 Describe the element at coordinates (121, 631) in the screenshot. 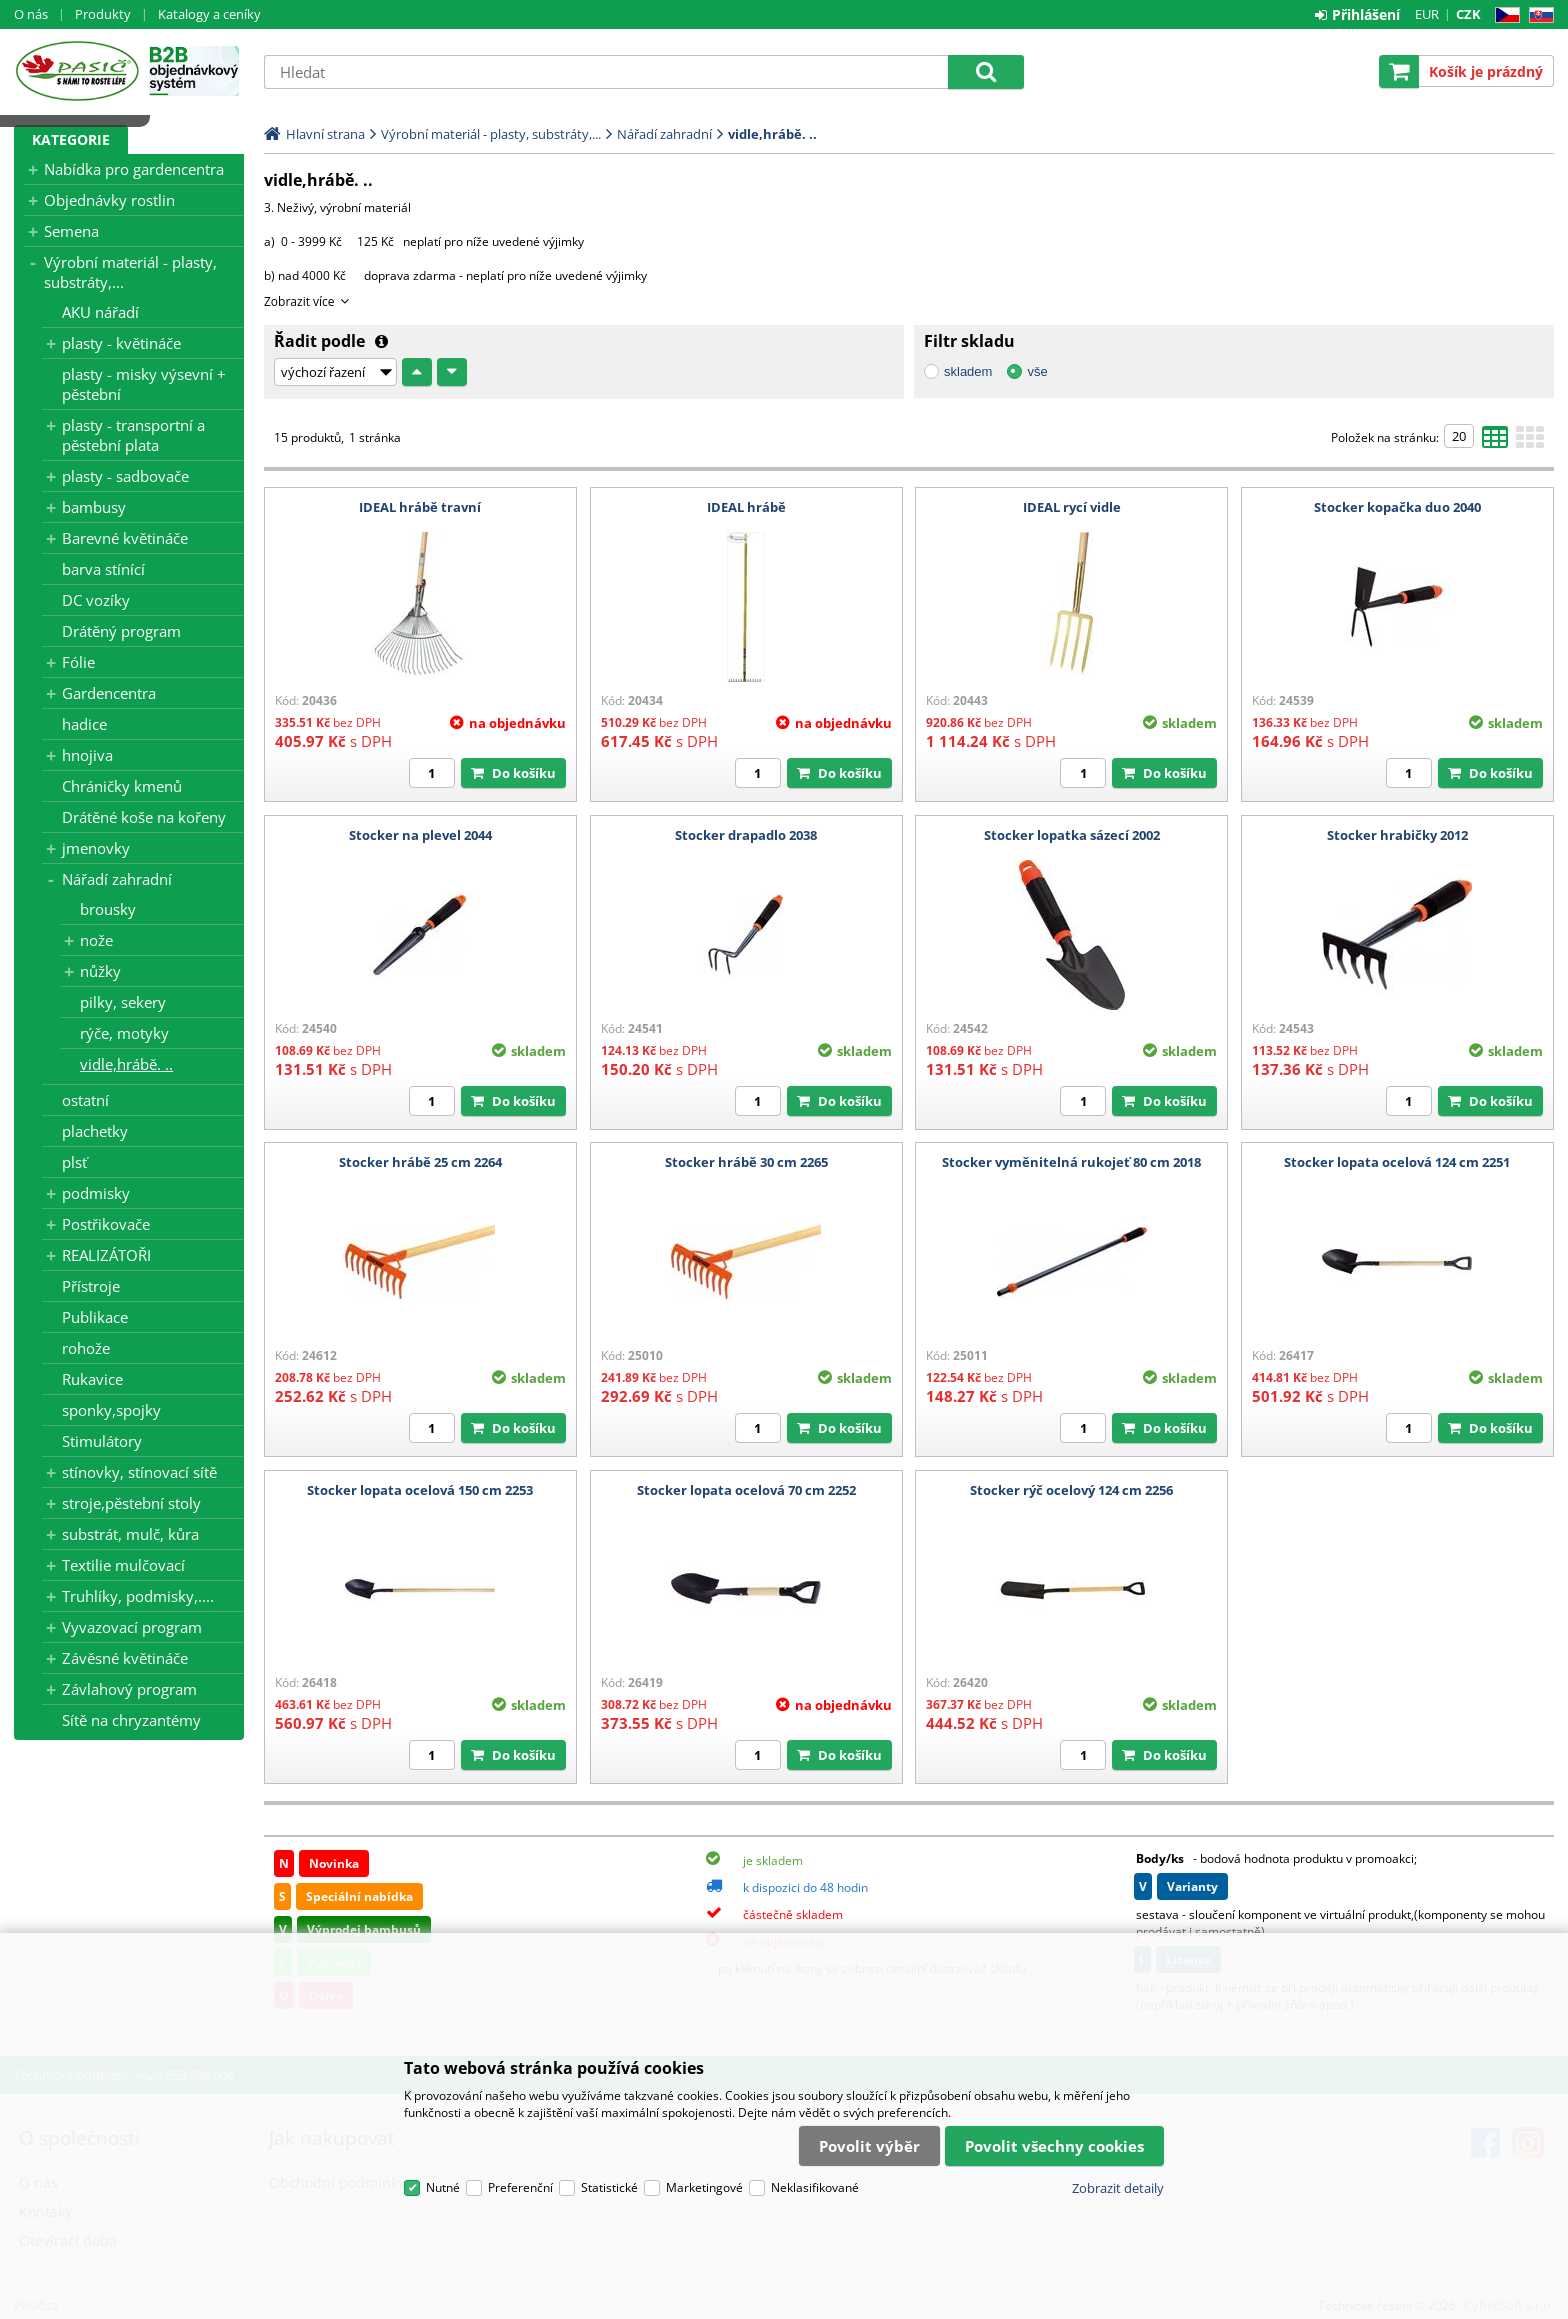

I see `Drátěný program` at that location.